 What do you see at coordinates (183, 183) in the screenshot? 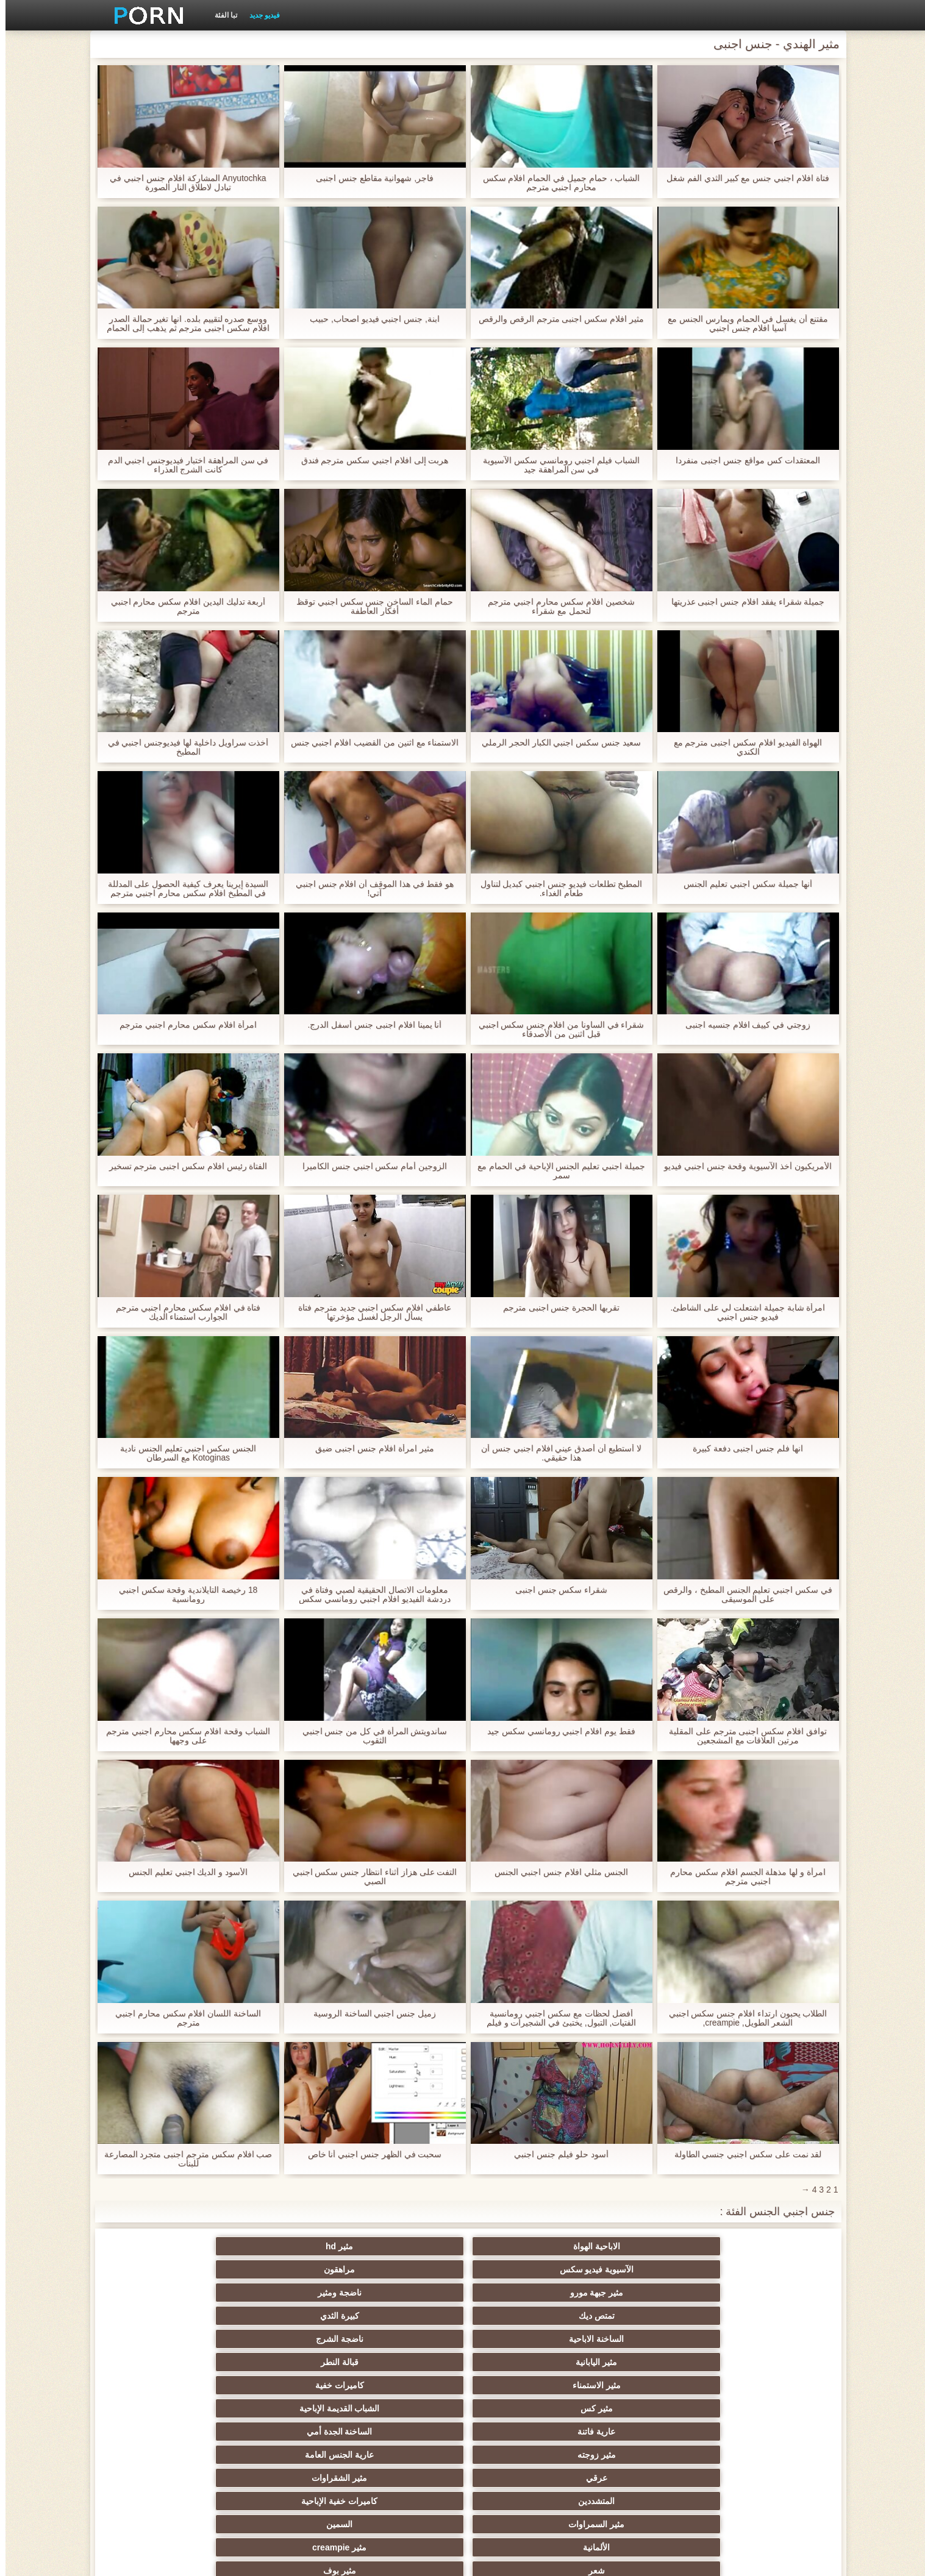
I see `Anyutochka المشاركة افلام جنس اجنبي في تبادل لاطلاق النار الصورة` at bounding box center [183, 183].